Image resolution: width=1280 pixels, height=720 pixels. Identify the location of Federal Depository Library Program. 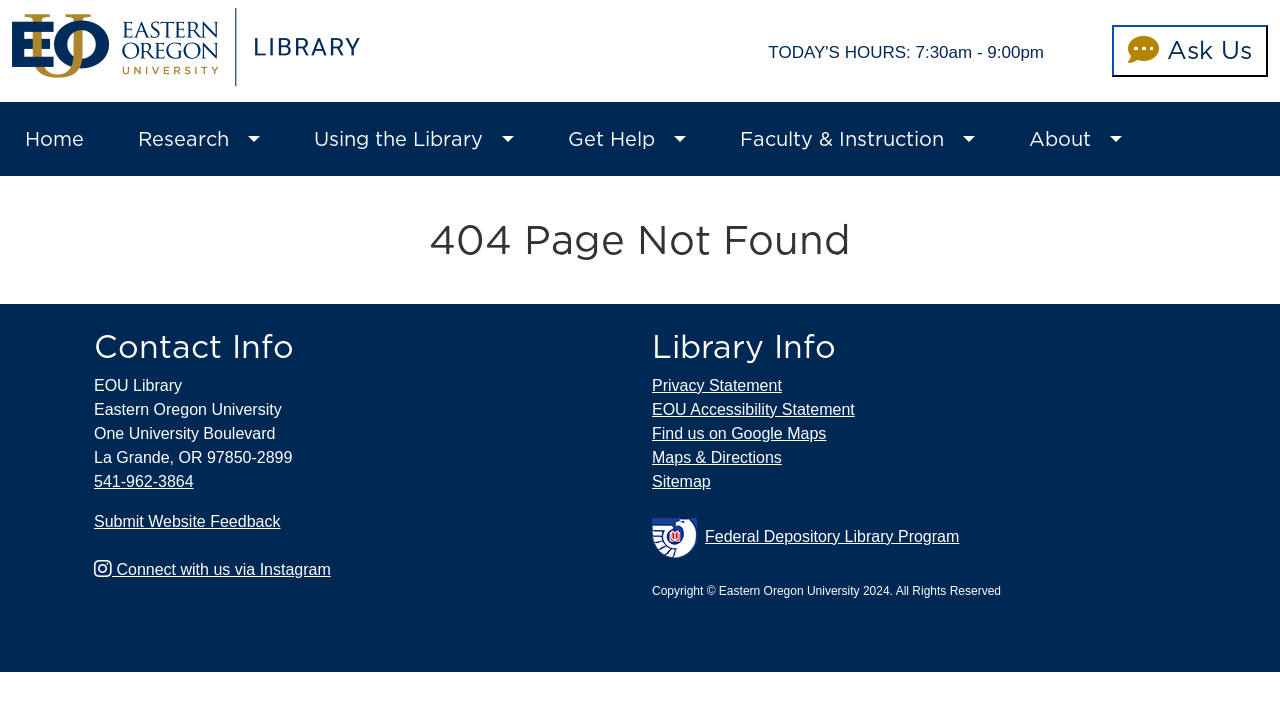
(805, 538).